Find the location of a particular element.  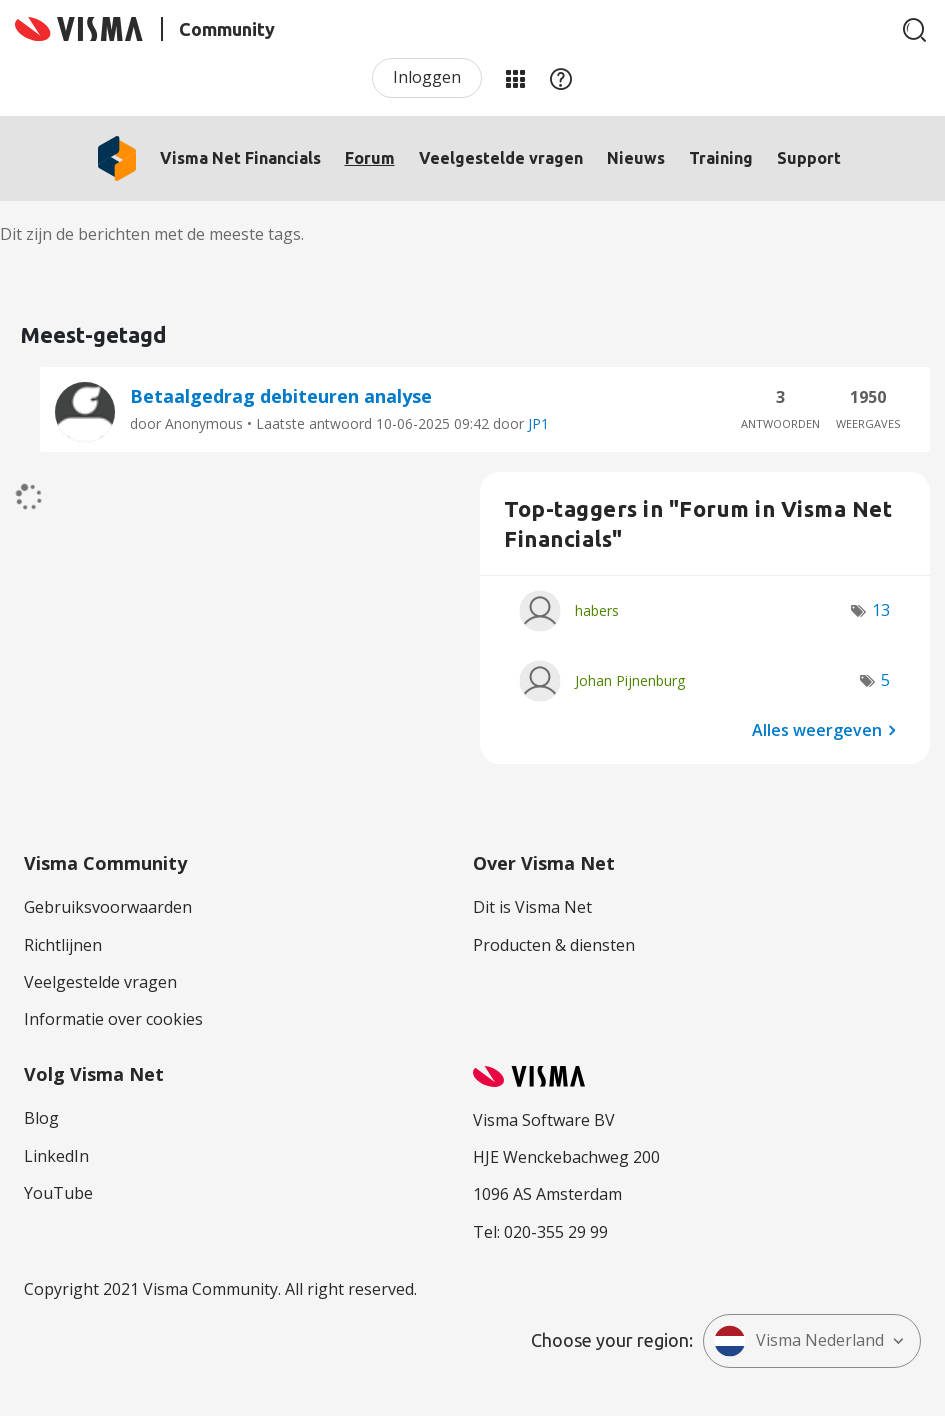

13 [Aantal tags: 13] is located at coordinates (881, 610).